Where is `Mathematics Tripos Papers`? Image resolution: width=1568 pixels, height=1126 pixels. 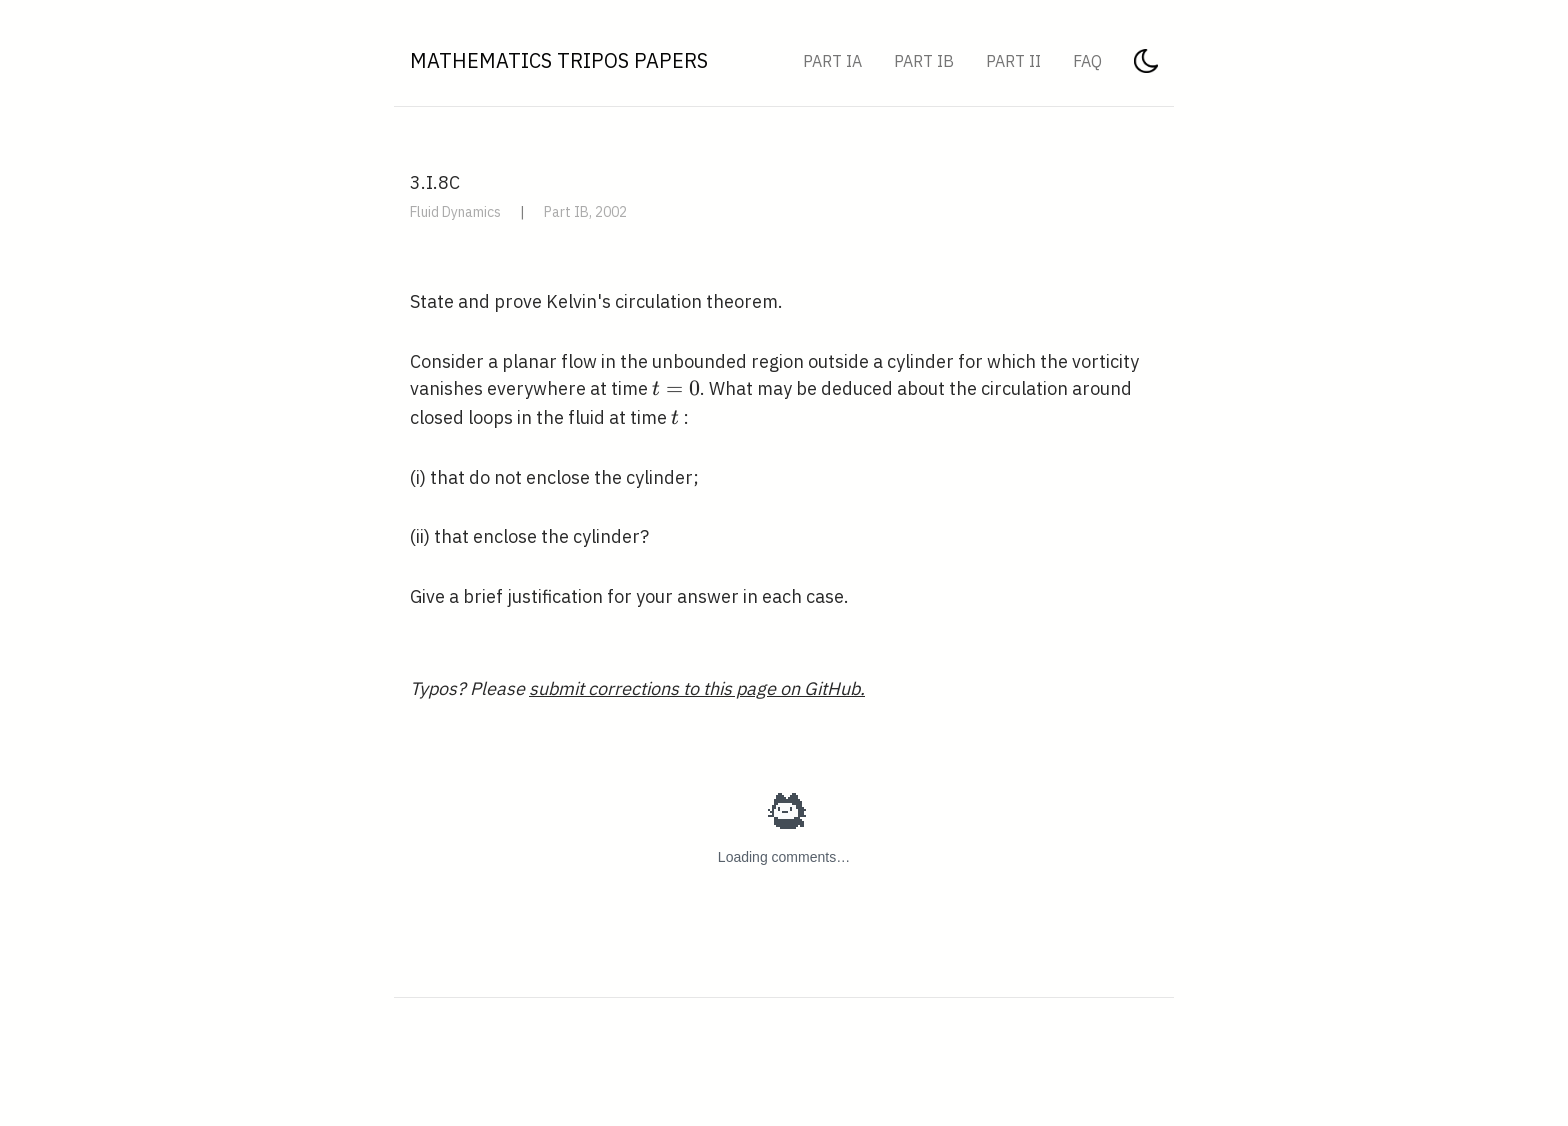 Mathematics Tripos Papers is located at coordinates (559, 60).